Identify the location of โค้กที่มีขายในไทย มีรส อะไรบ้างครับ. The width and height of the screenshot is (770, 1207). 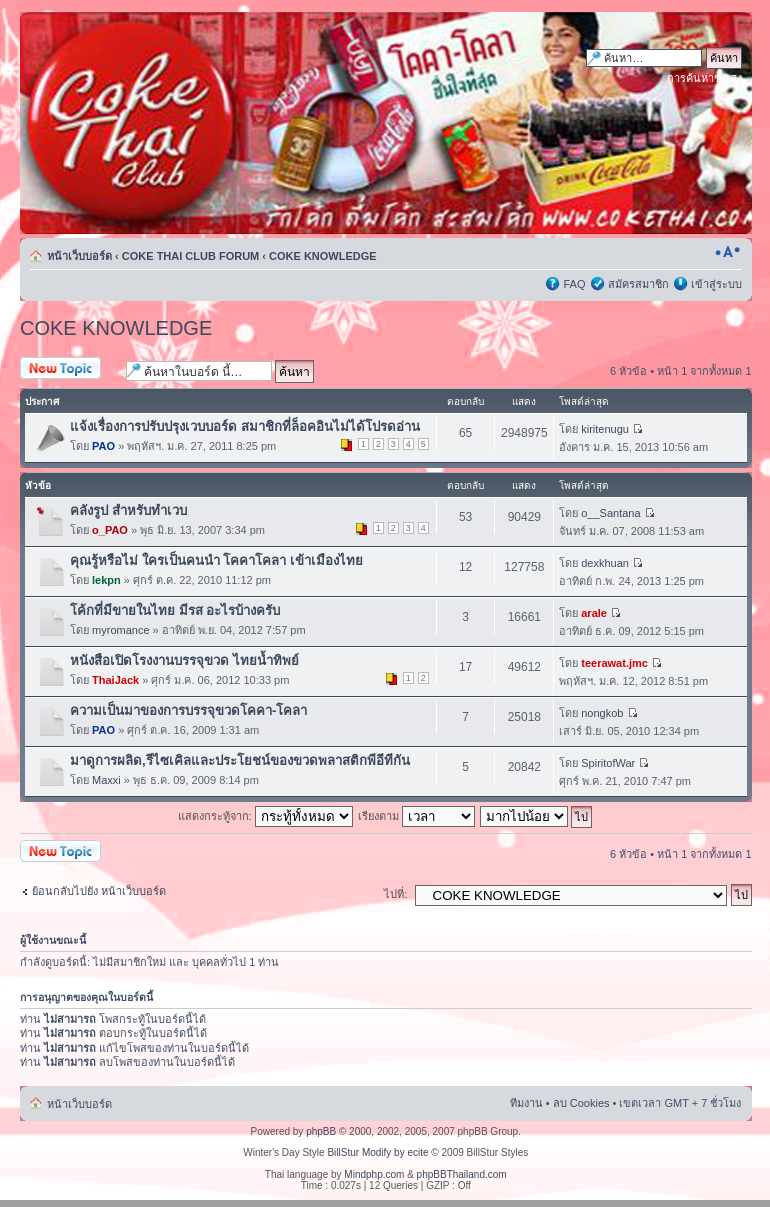
(175, 610).